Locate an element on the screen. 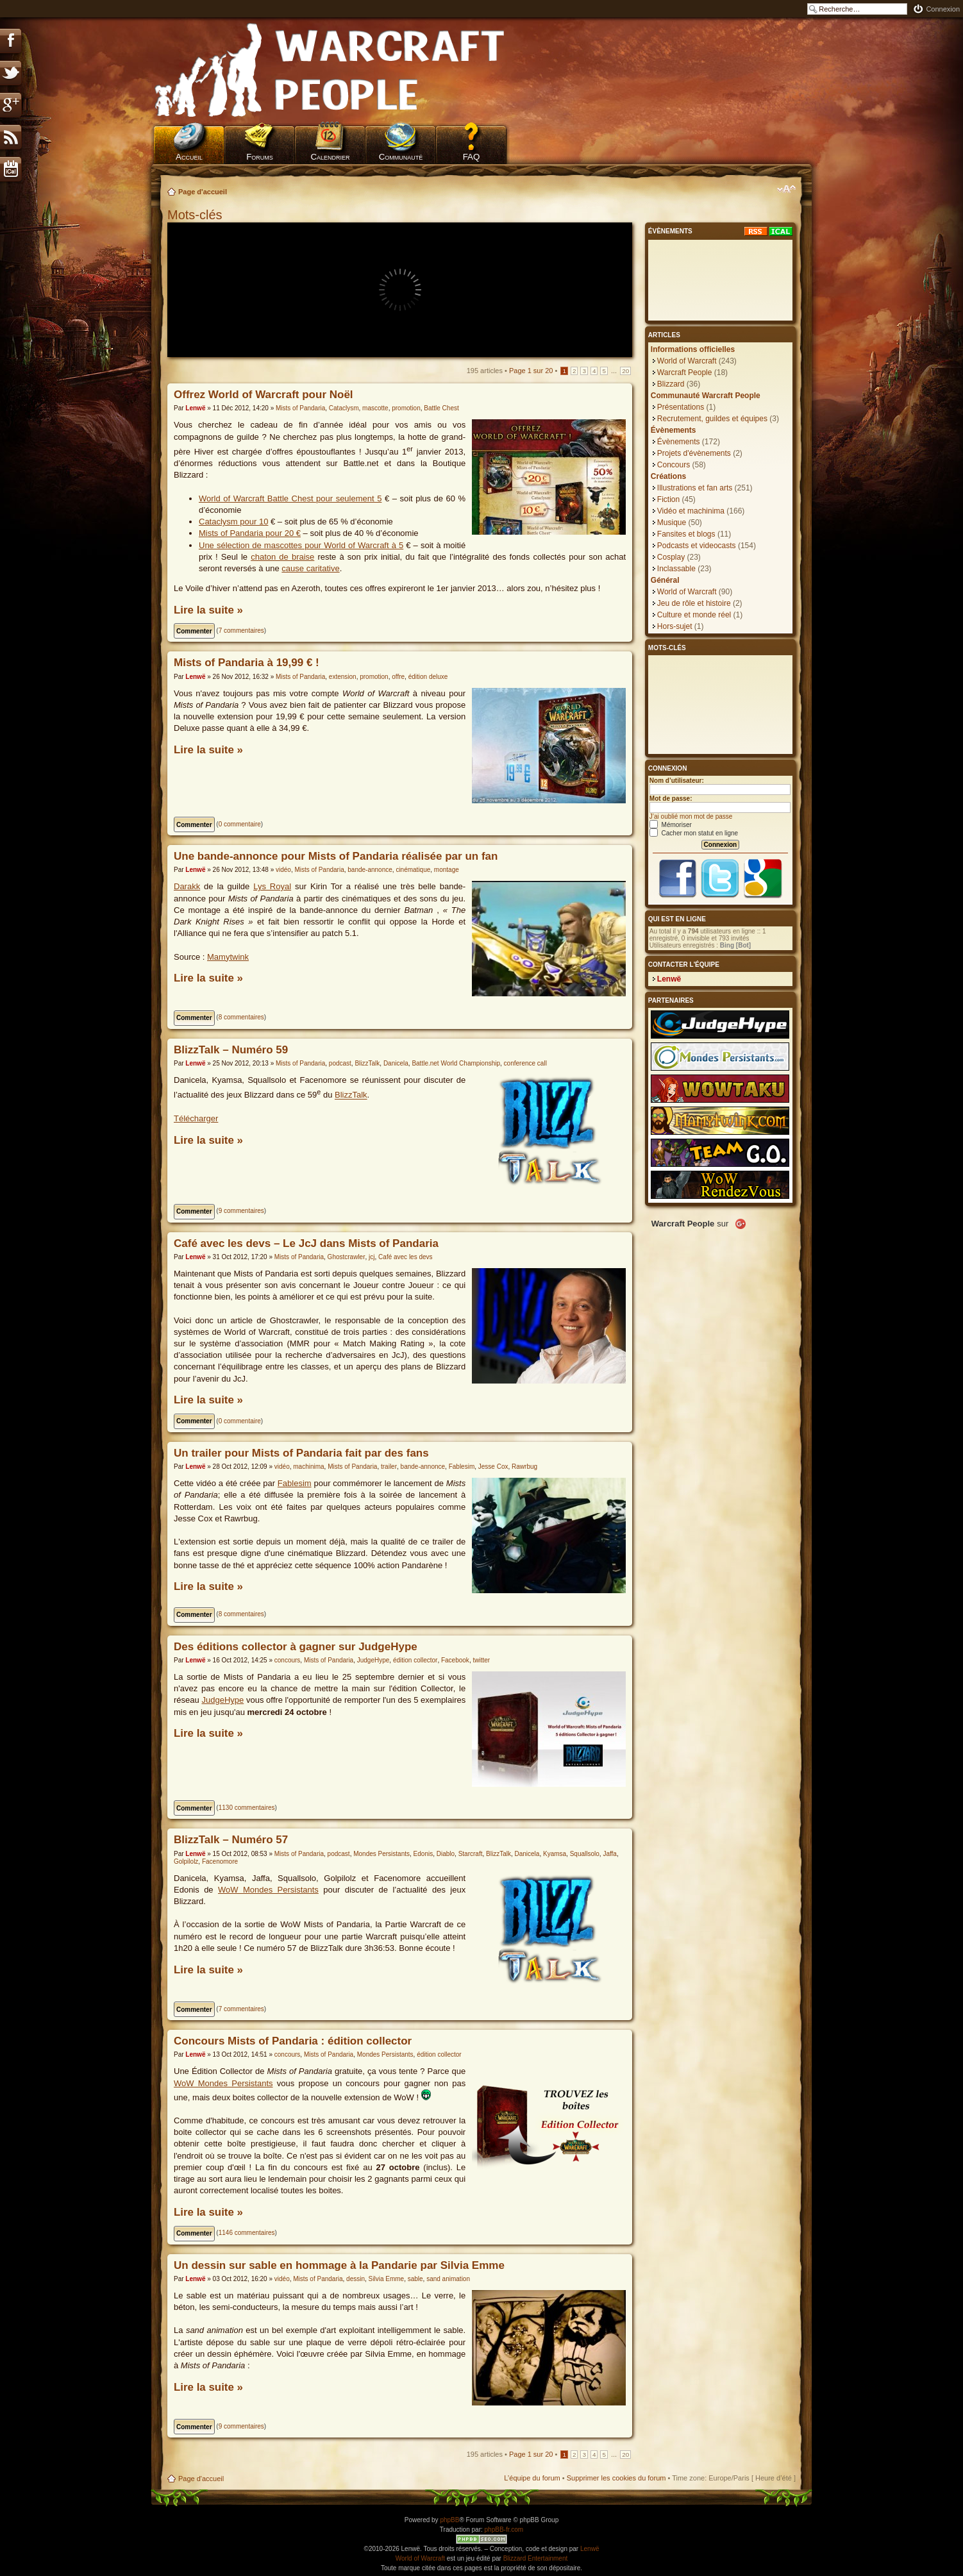 The image size is (963, 2576). Rawrbug is located at coordinates (524, 1466).